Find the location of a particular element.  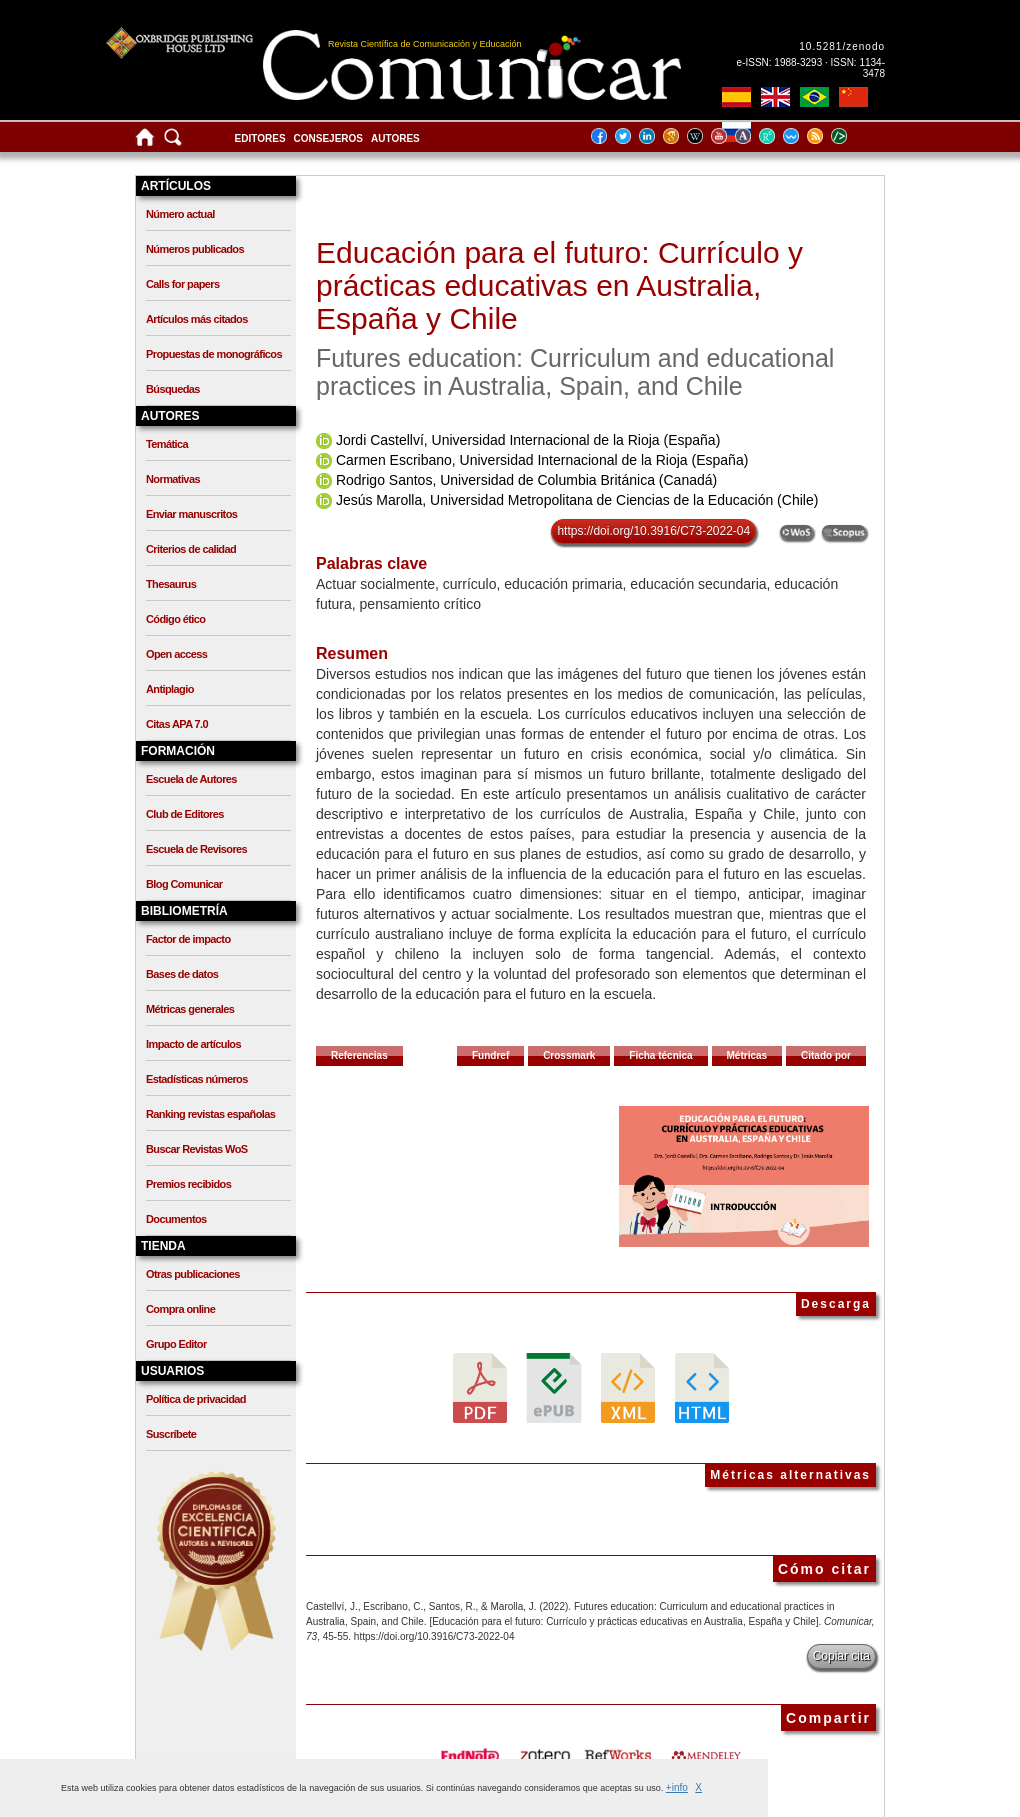

Métricas generales is located at coordinates (190, 1009).